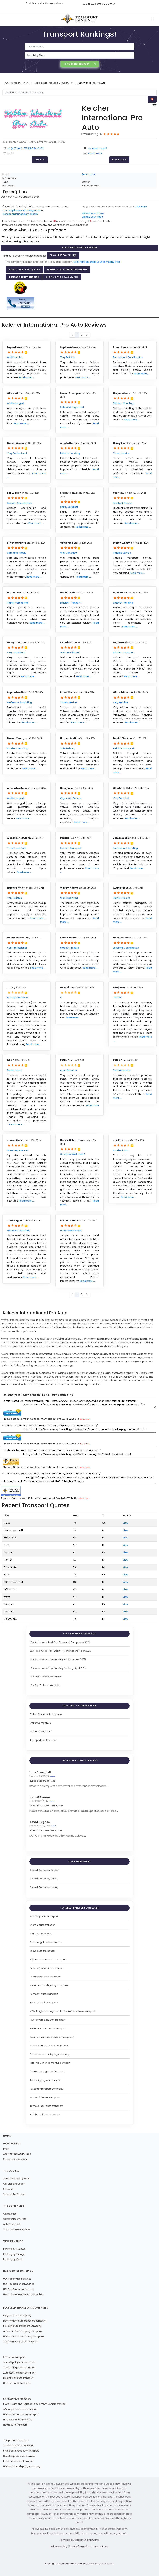 The image size is (159, 2576). Describe the element at coordinates (20, 214) in the screenshot. I see `transportrankings@gmail.com` at that location.